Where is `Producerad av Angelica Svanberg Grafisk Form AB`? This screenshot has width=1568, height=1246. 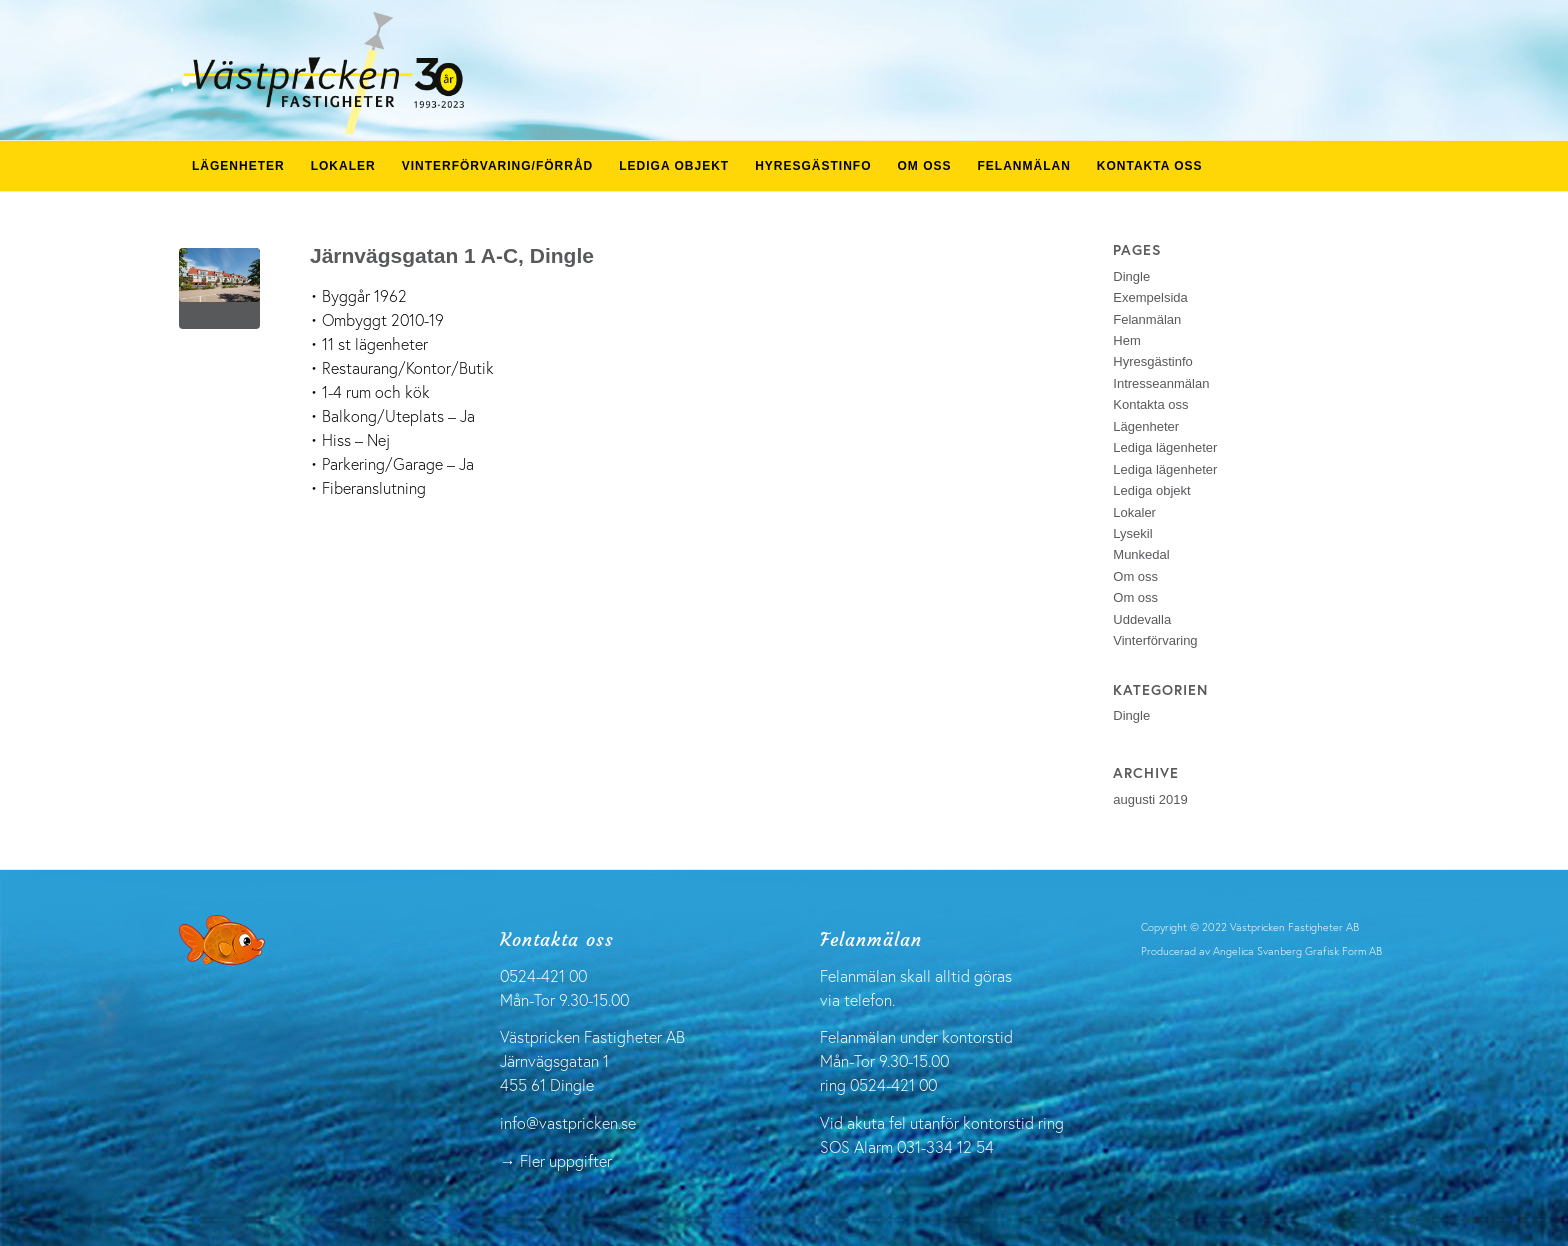
Producerad av Angelica Svanberg Grafisk Form AB is located at coordinates (1261, 951).